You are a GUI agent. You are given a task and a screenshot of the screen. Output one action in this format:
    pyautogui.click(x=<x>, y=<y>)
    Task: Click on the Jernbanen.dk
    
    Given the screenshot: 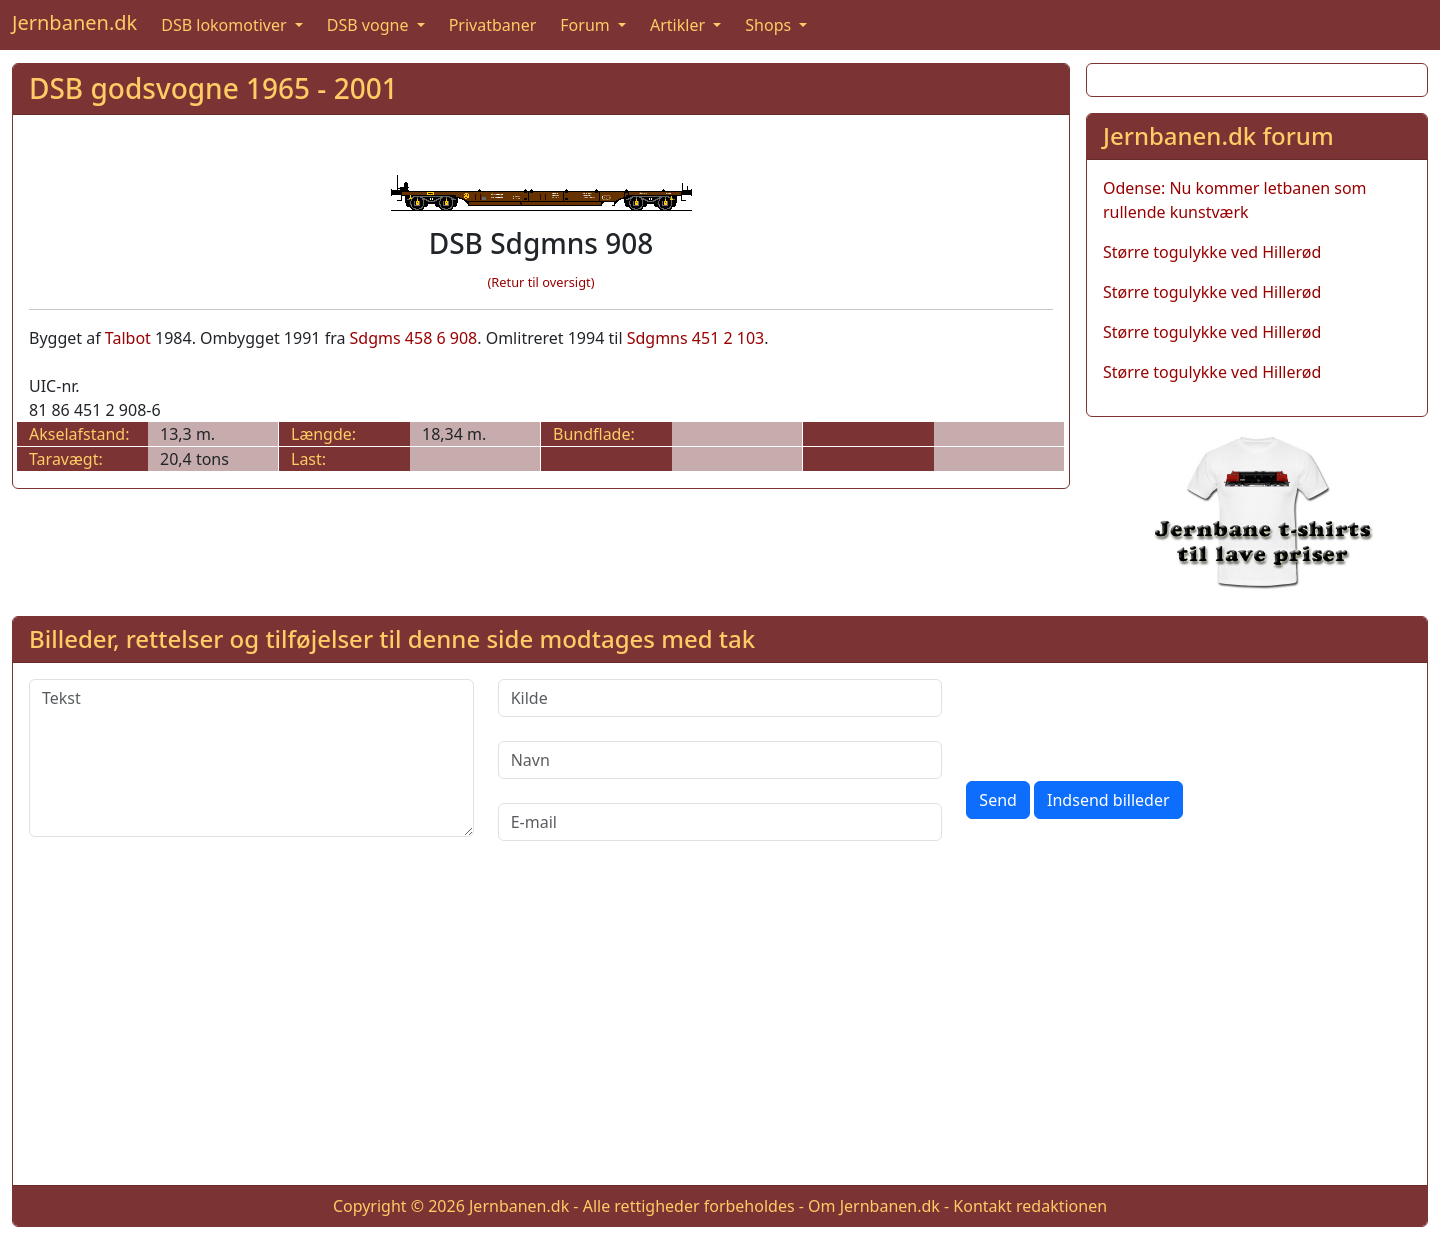 What is the action you would take?
    pyautogui.click(x=74, y=22)
    